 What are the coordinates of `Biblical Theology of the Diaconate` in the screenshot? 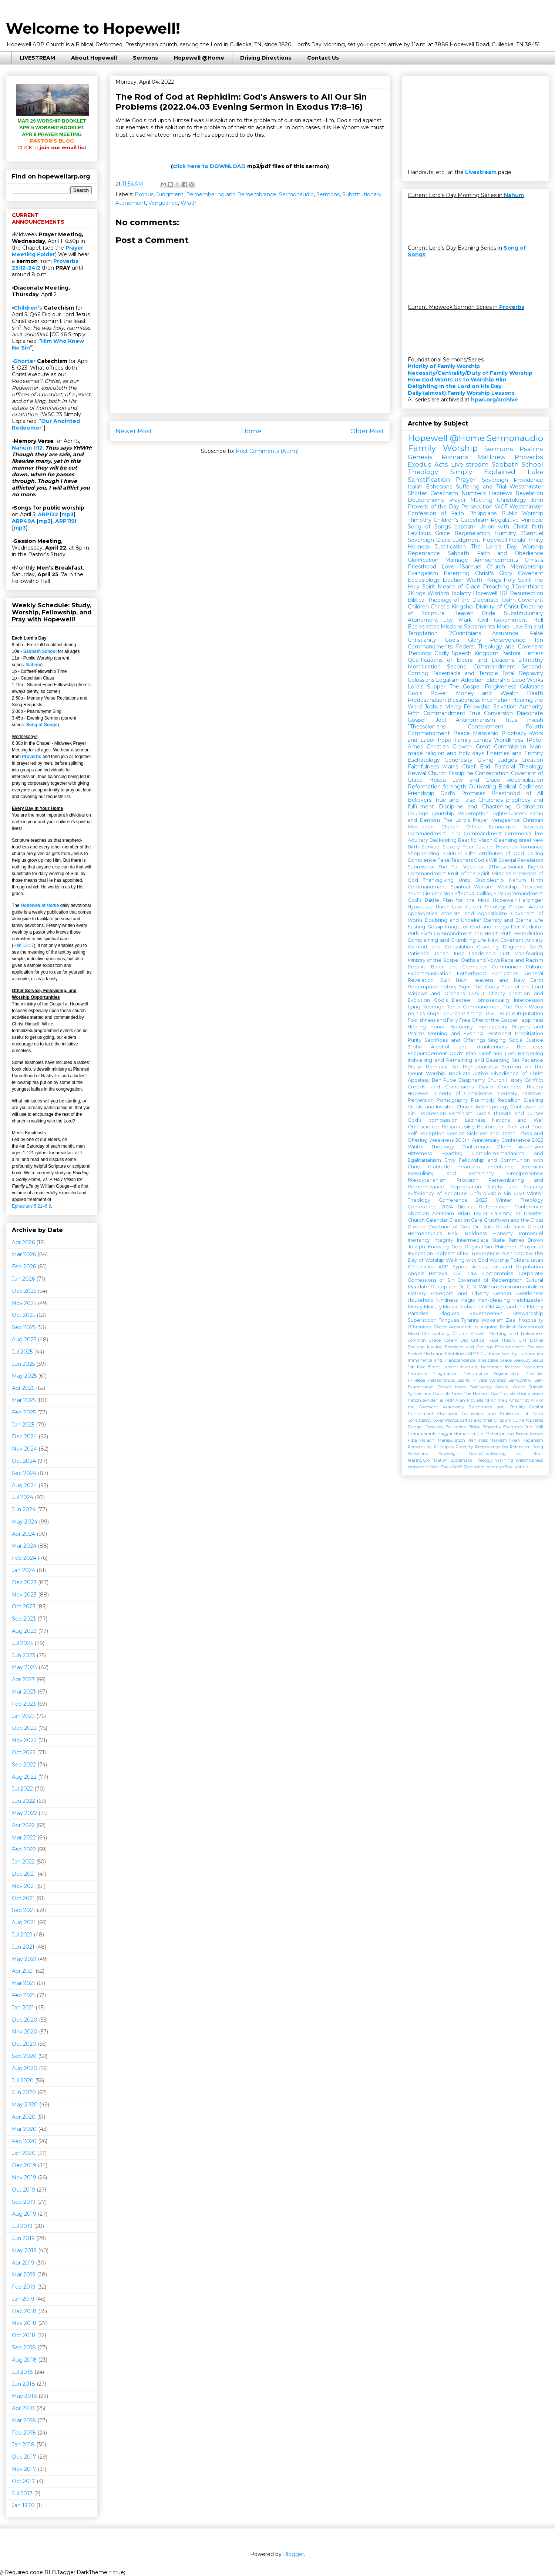 It's located at (453, 600).